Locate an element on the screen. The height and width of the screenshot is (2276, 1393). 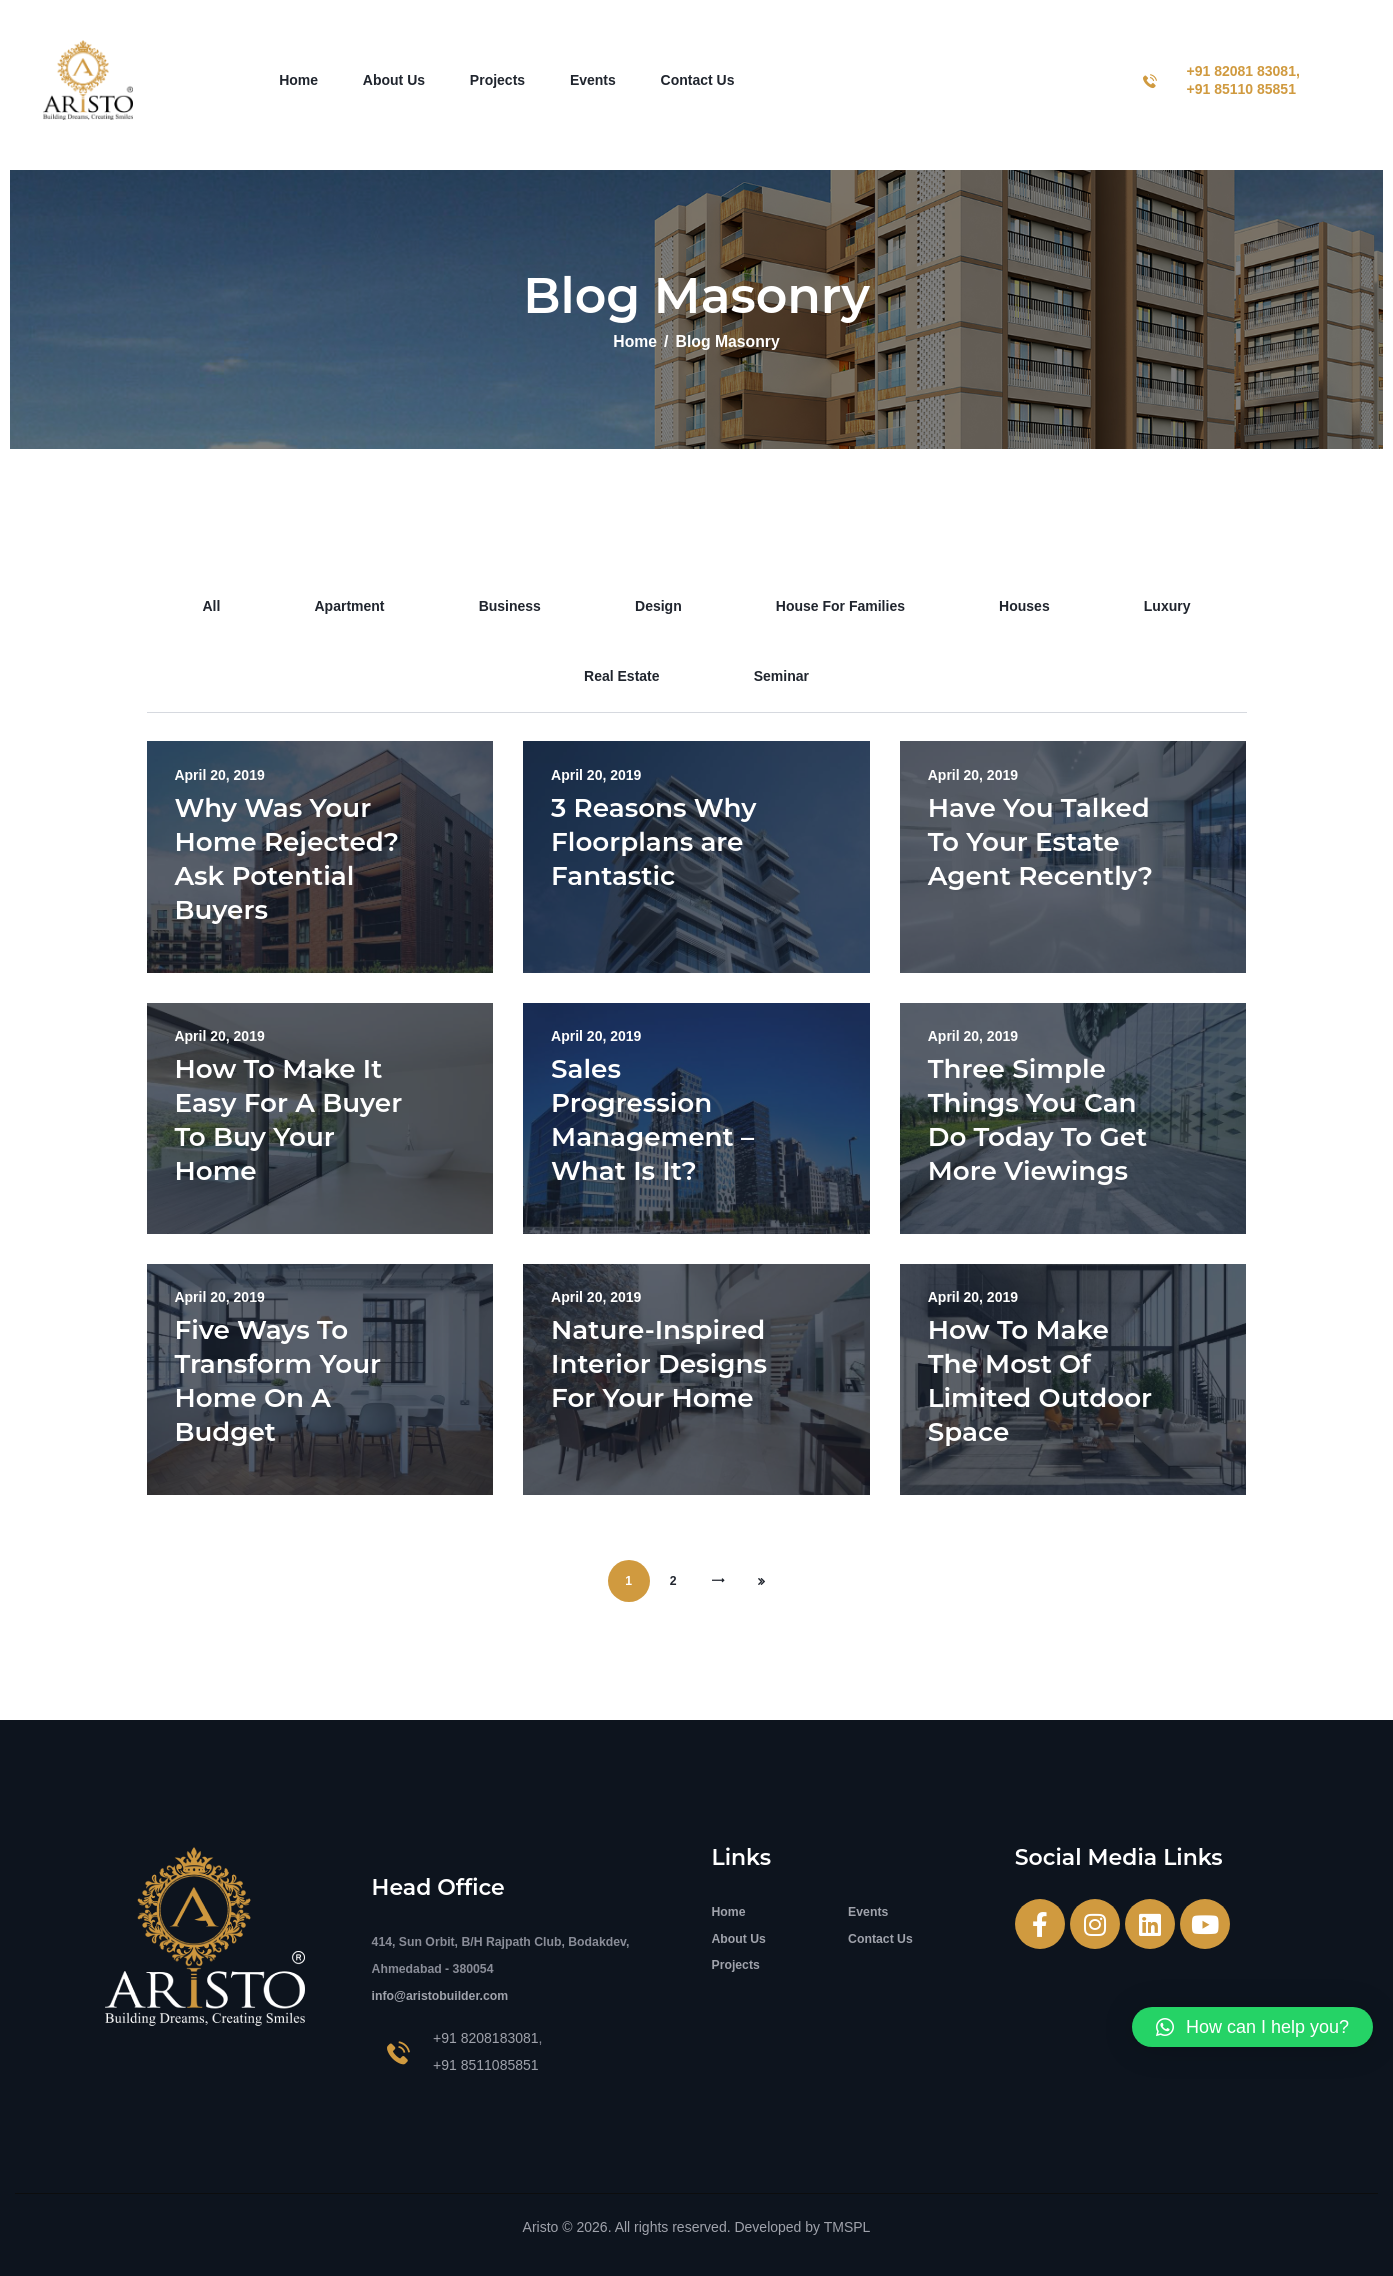
+91 8208183081 is located at coordinates (486, 2038).